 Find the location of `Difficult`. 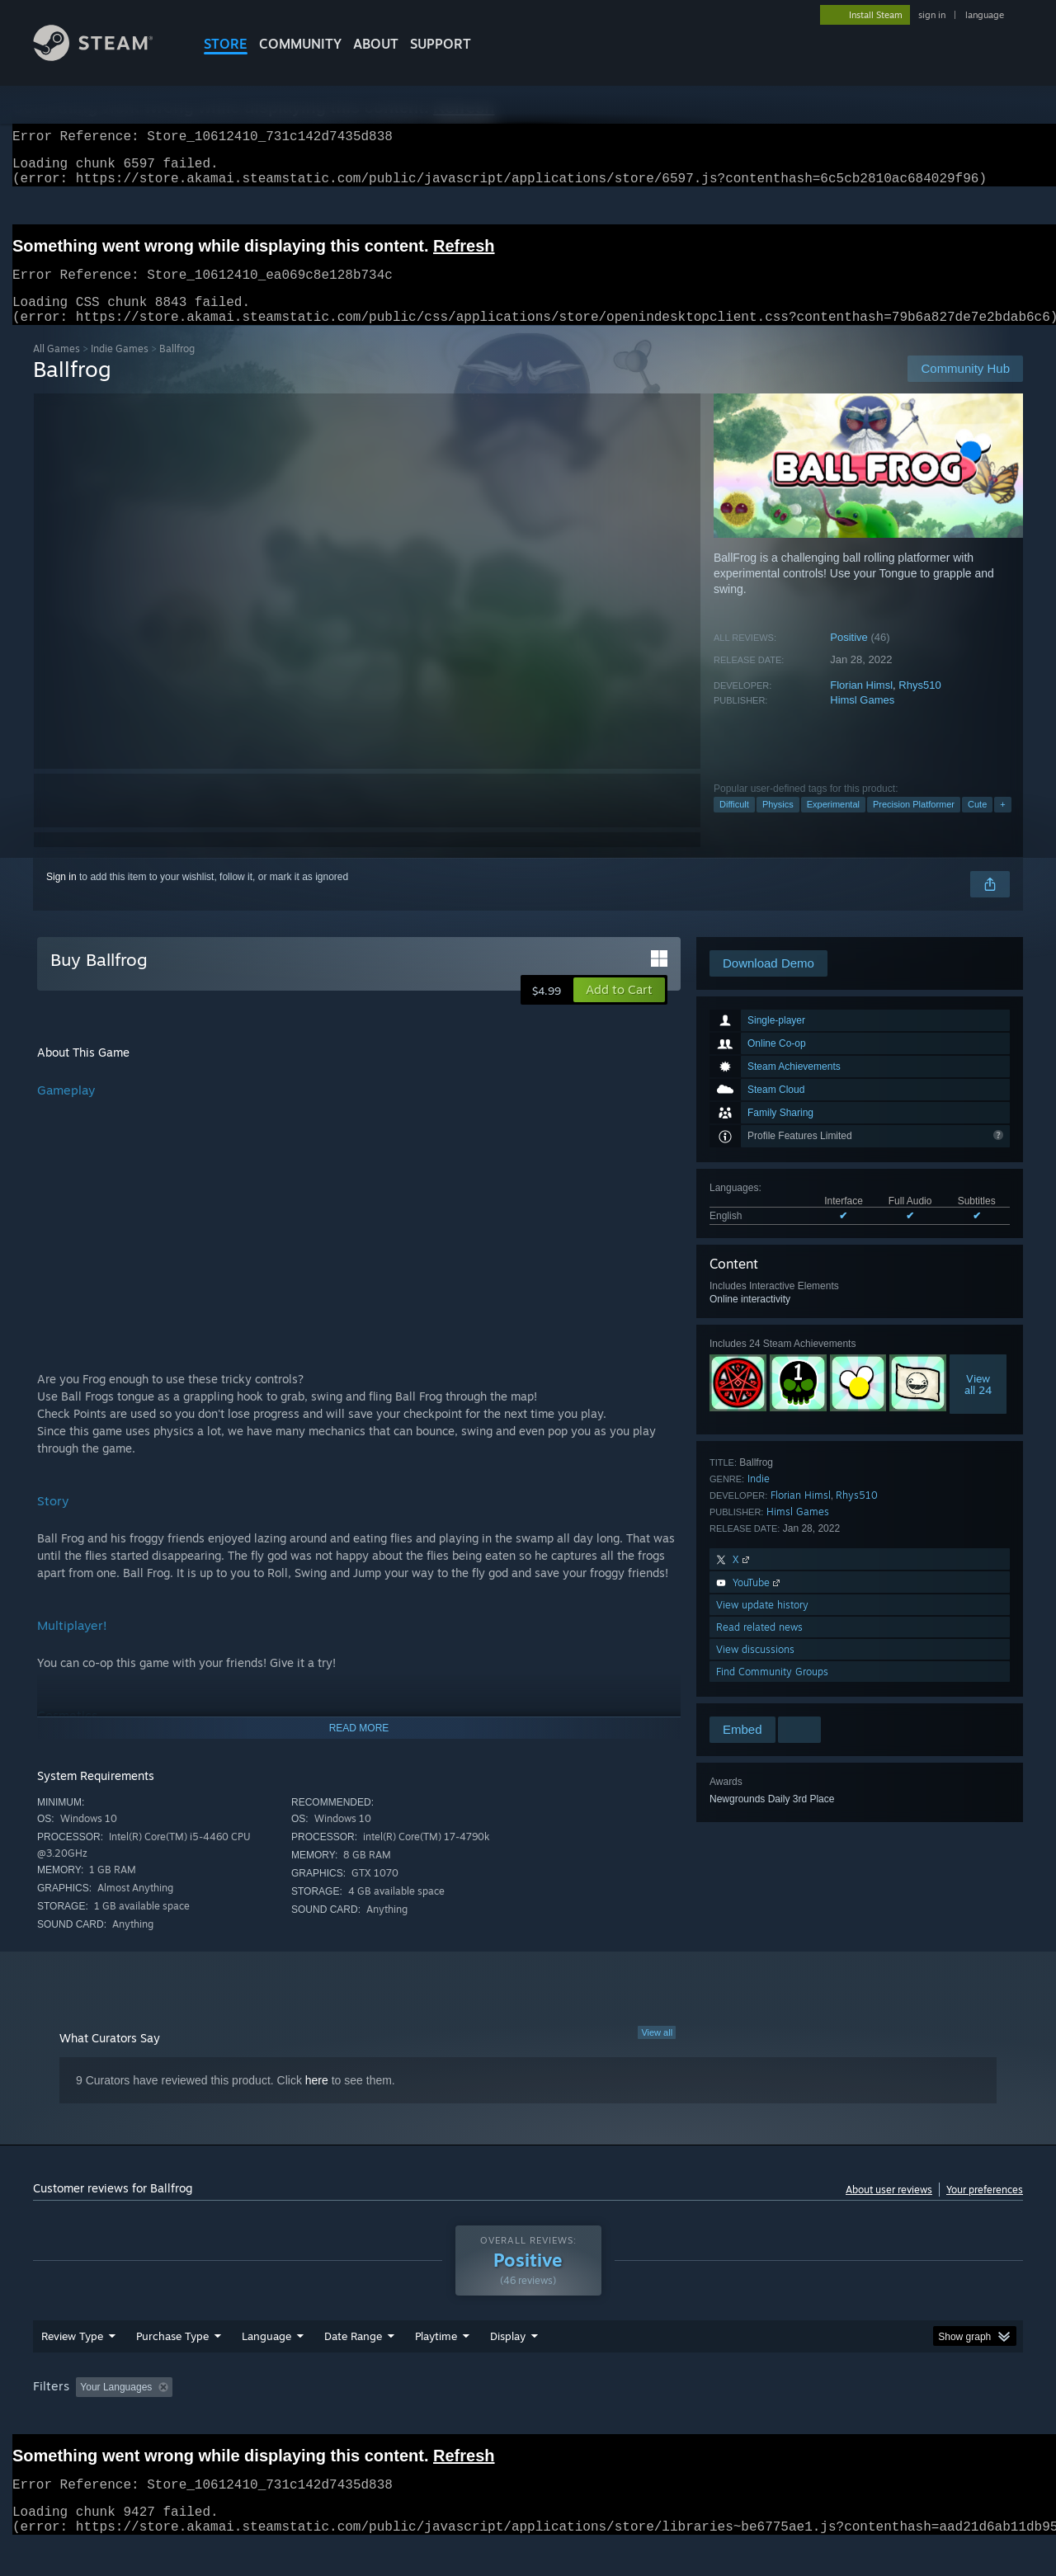

Difficult is located at coordinates (734, 824).